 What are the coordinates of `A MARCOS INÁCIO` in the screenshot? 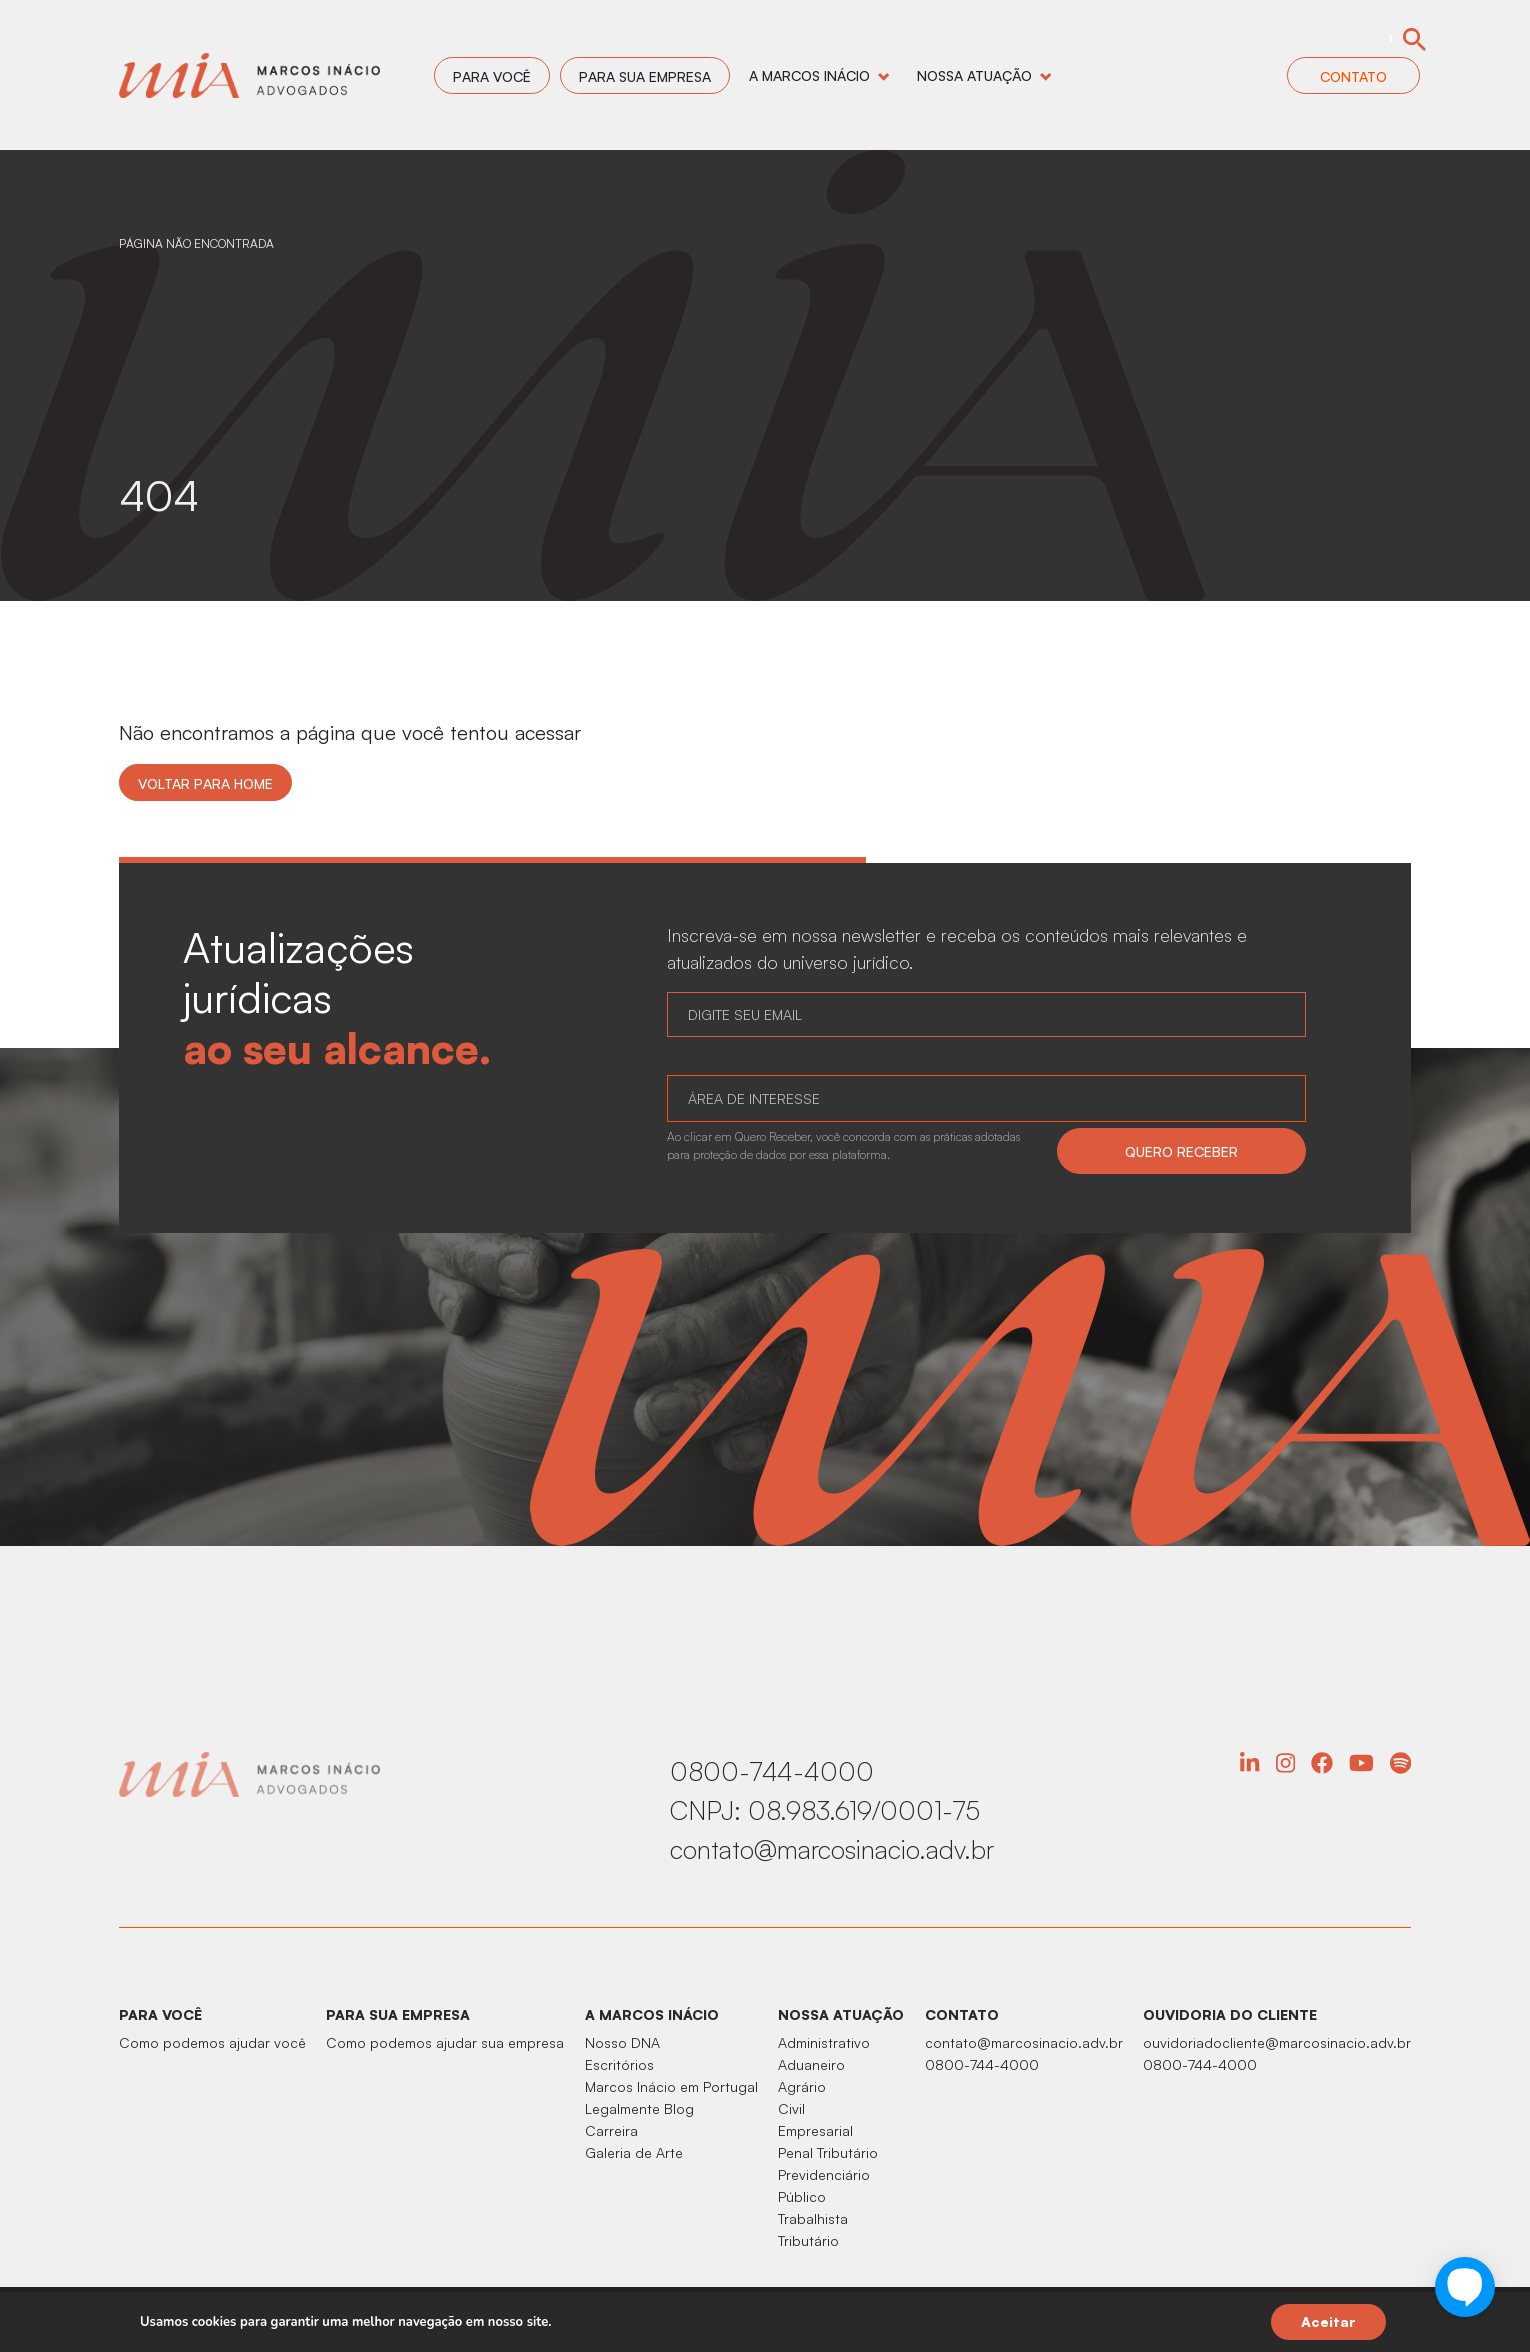 It's located at (652, 2014).